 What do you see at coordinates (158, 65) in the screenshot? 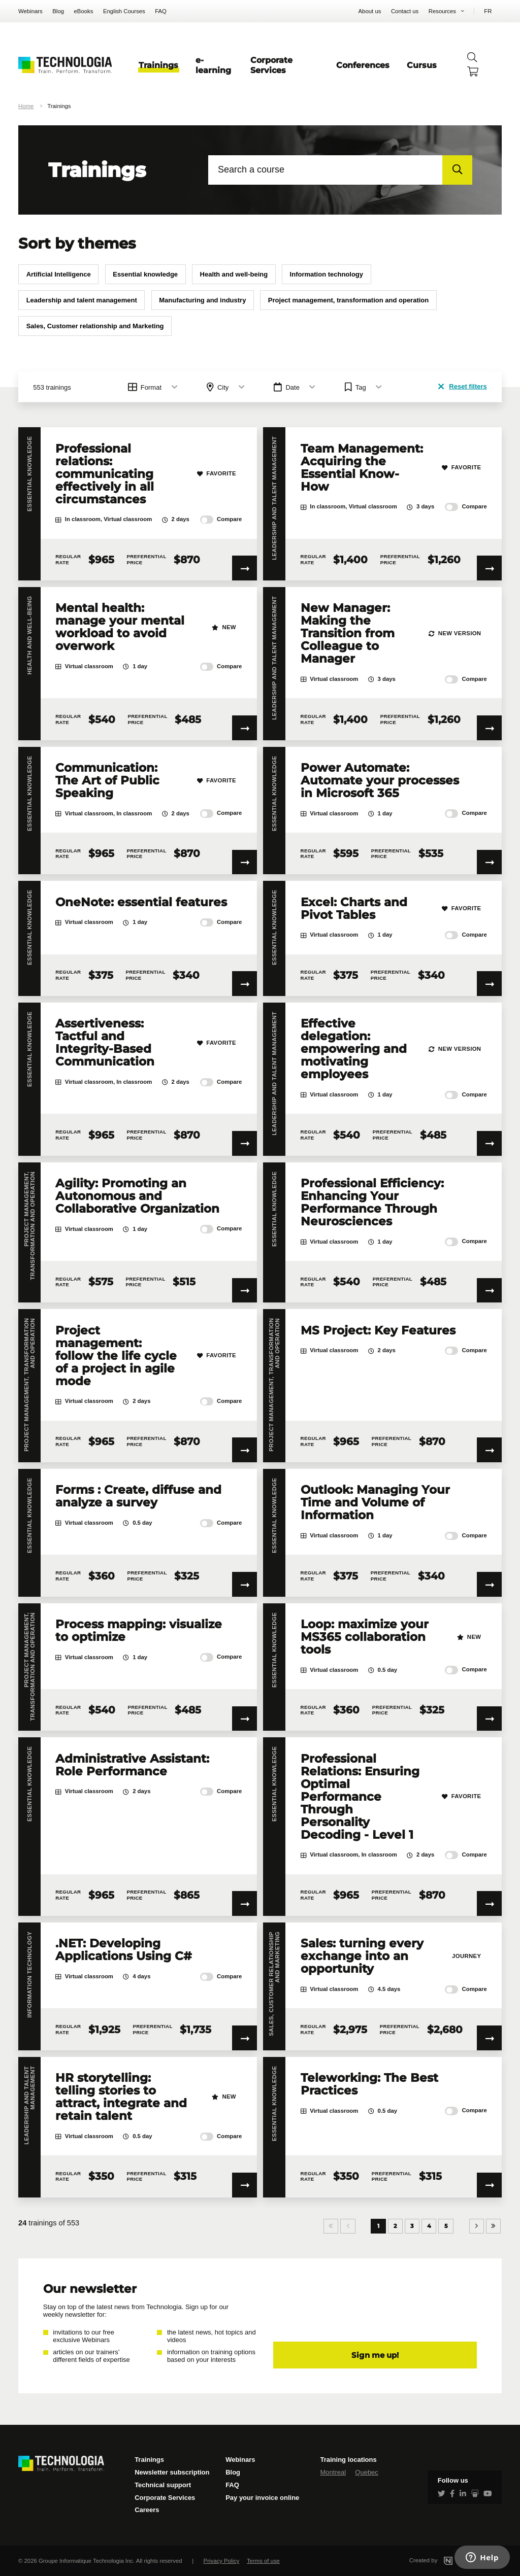
I see `Trainings` at bounding box center [158, 65].